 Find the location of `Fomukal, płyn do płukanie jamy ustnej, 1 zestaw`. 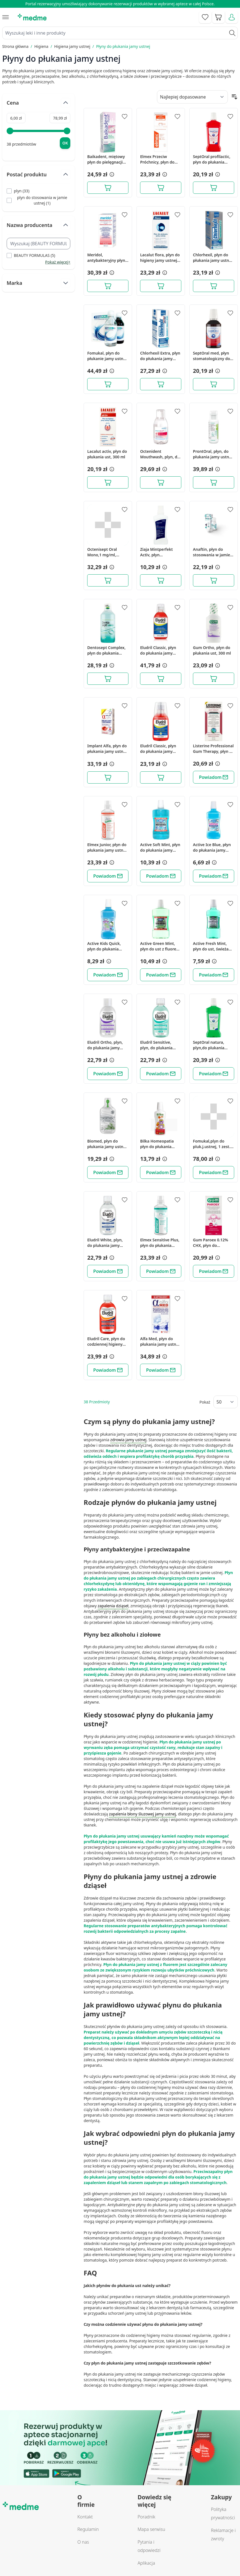

Fomukal, płyn do płukanie jamy ustnej, 1 zestaw is located at coordinates (107, 355).